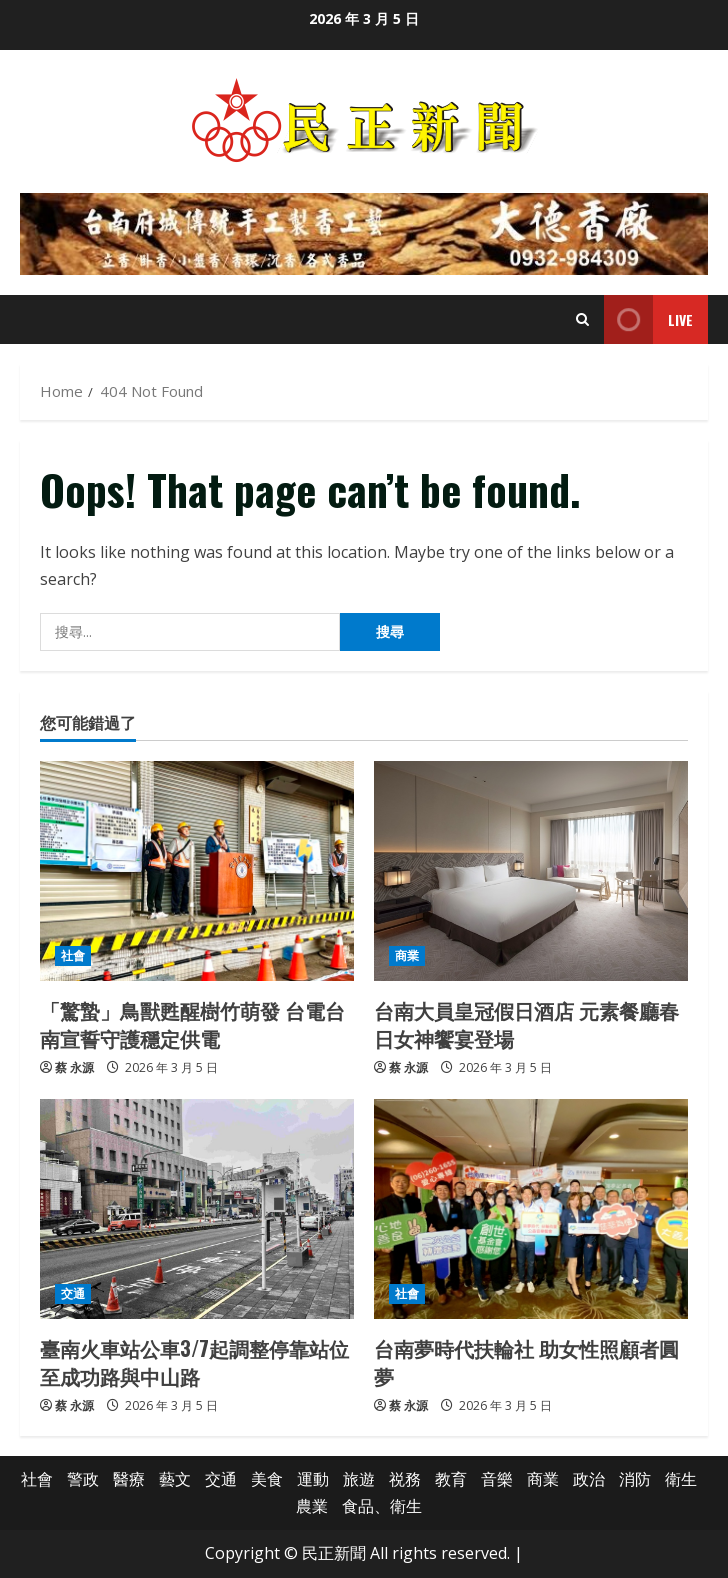 This screenshot has width=728, height=1578. What do you see at coordinates (194, 1362) in the screenshot?
I see `臺南火車站公車3/7起調整停靠站位至成功路與中山路` at bounding box center [194, 1362].